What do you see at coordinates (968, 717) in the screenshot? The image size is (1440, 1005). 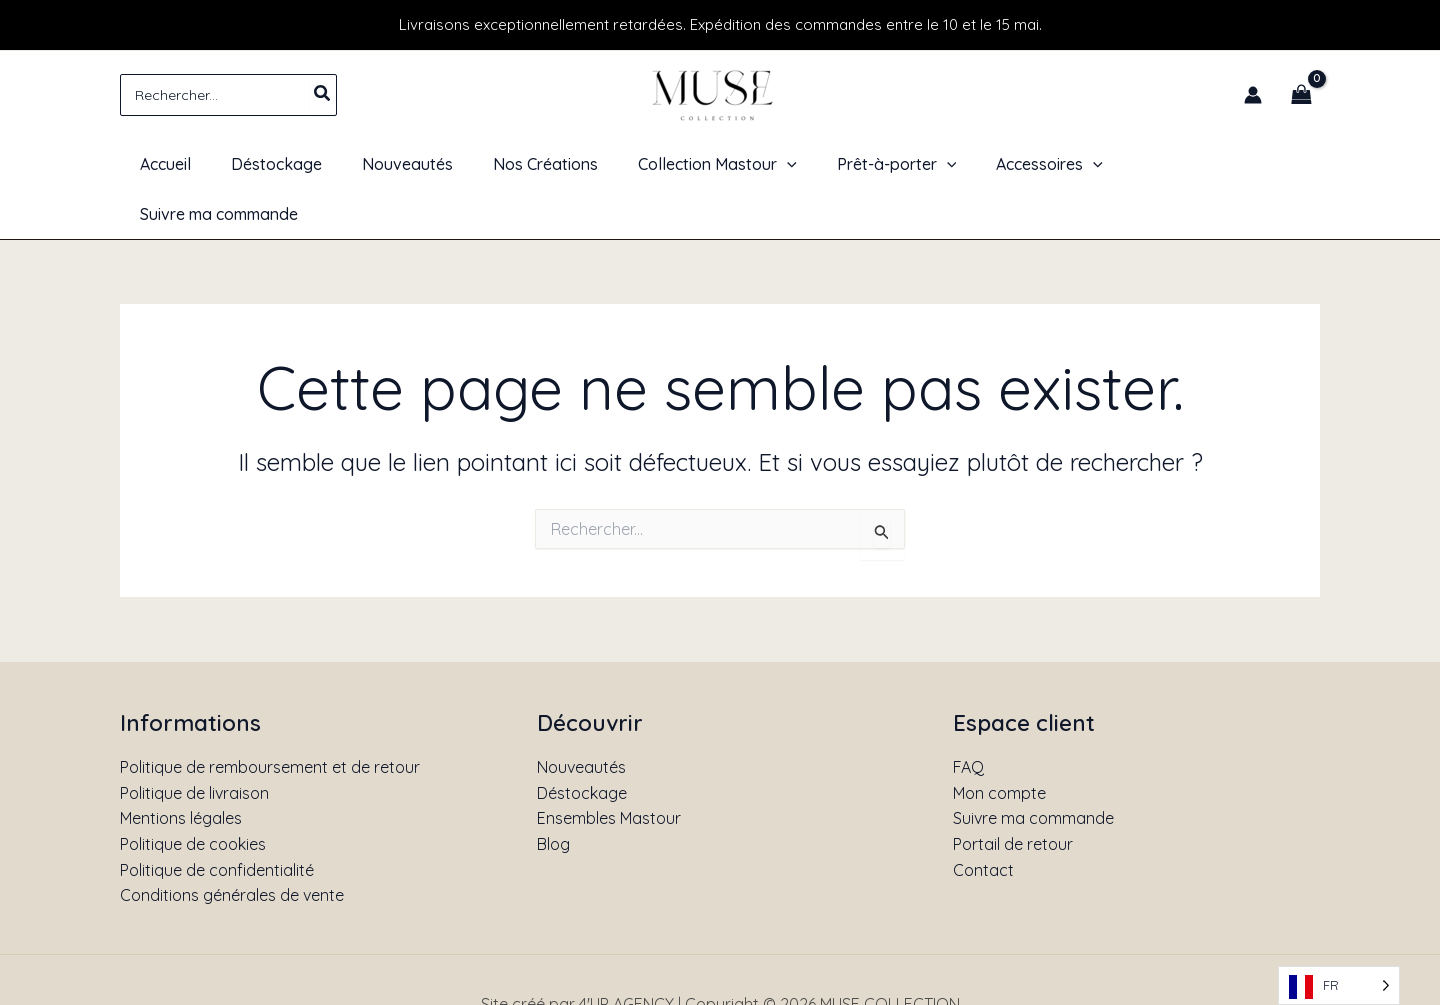 I see `FAQ` at bounding box center [968, 717].